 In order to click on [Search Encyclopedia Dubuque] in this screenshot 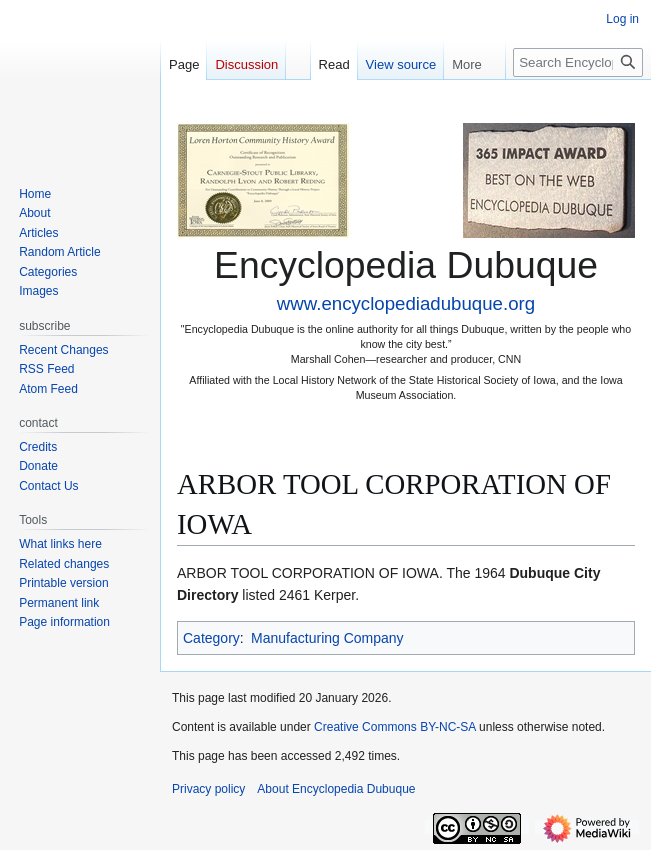, I will do `click(578, 62)`.